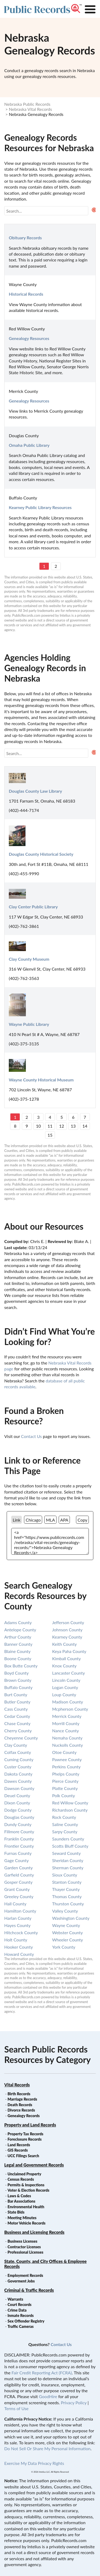  Describe the element at coordinates (24, 2247) in the screenshot. I see `Contractor Licenses` at that location.